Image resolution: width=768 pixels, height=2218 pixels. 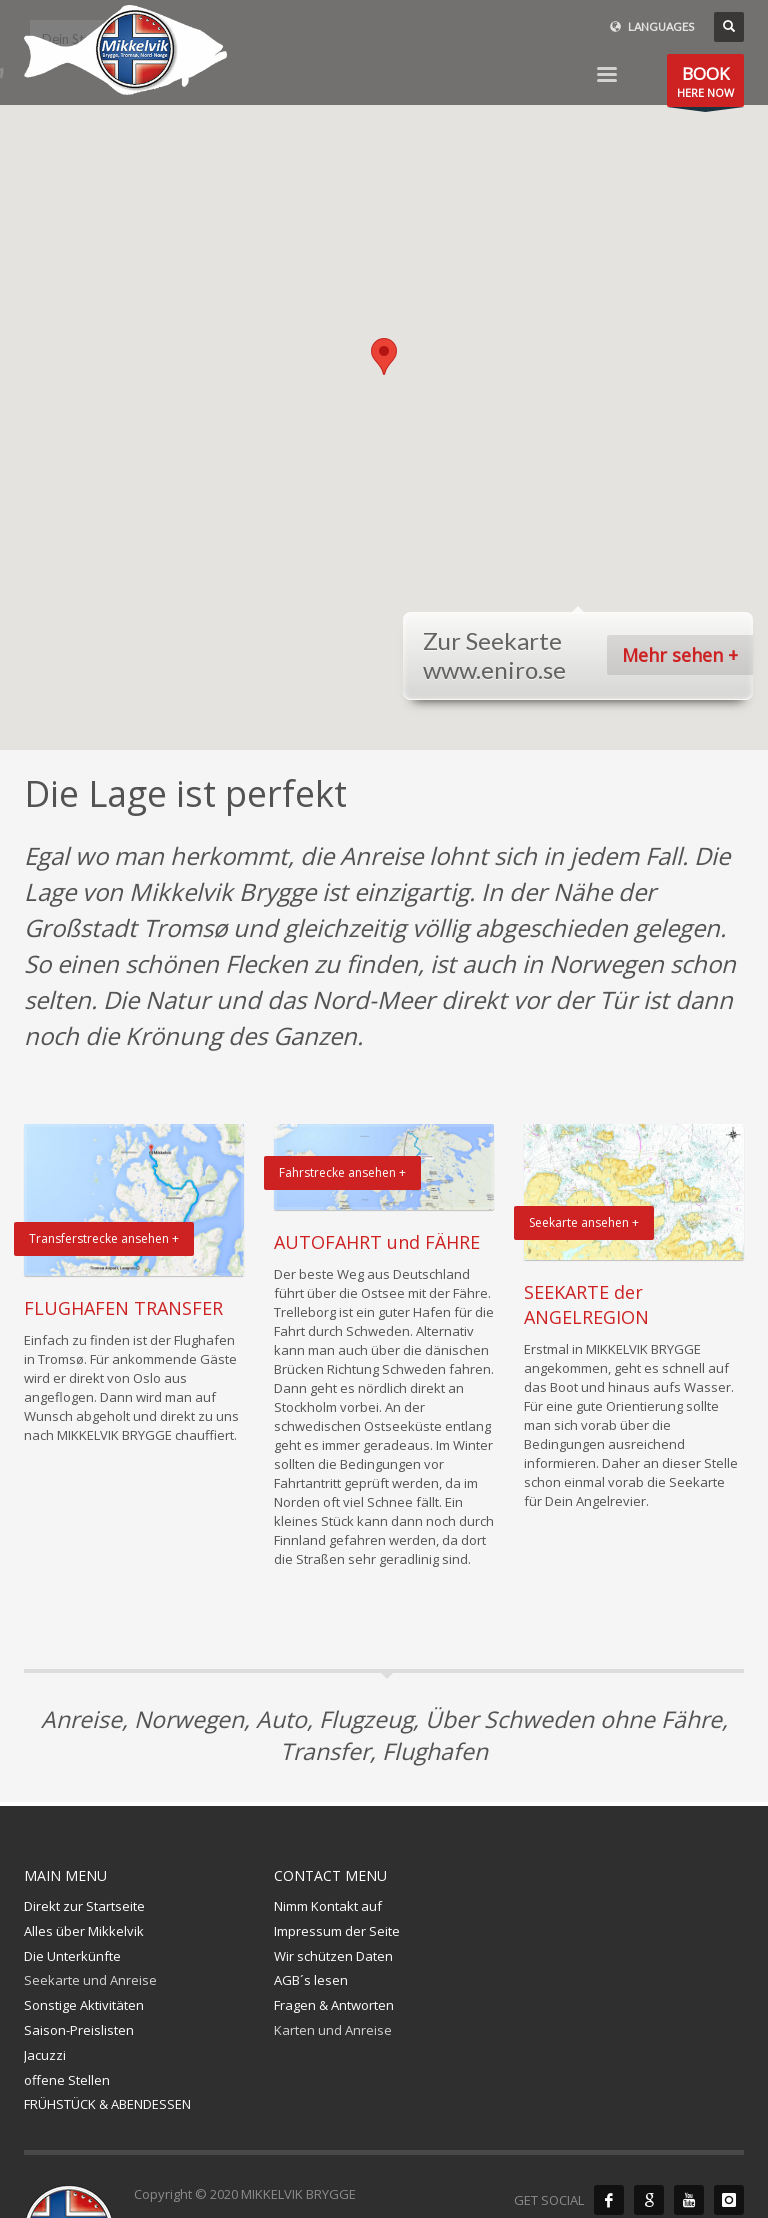 What do you see at coordinates (84, 2005) in the screenshot?
I see `Sonstige Aktivitäten` at bounding box center [84, 2005].